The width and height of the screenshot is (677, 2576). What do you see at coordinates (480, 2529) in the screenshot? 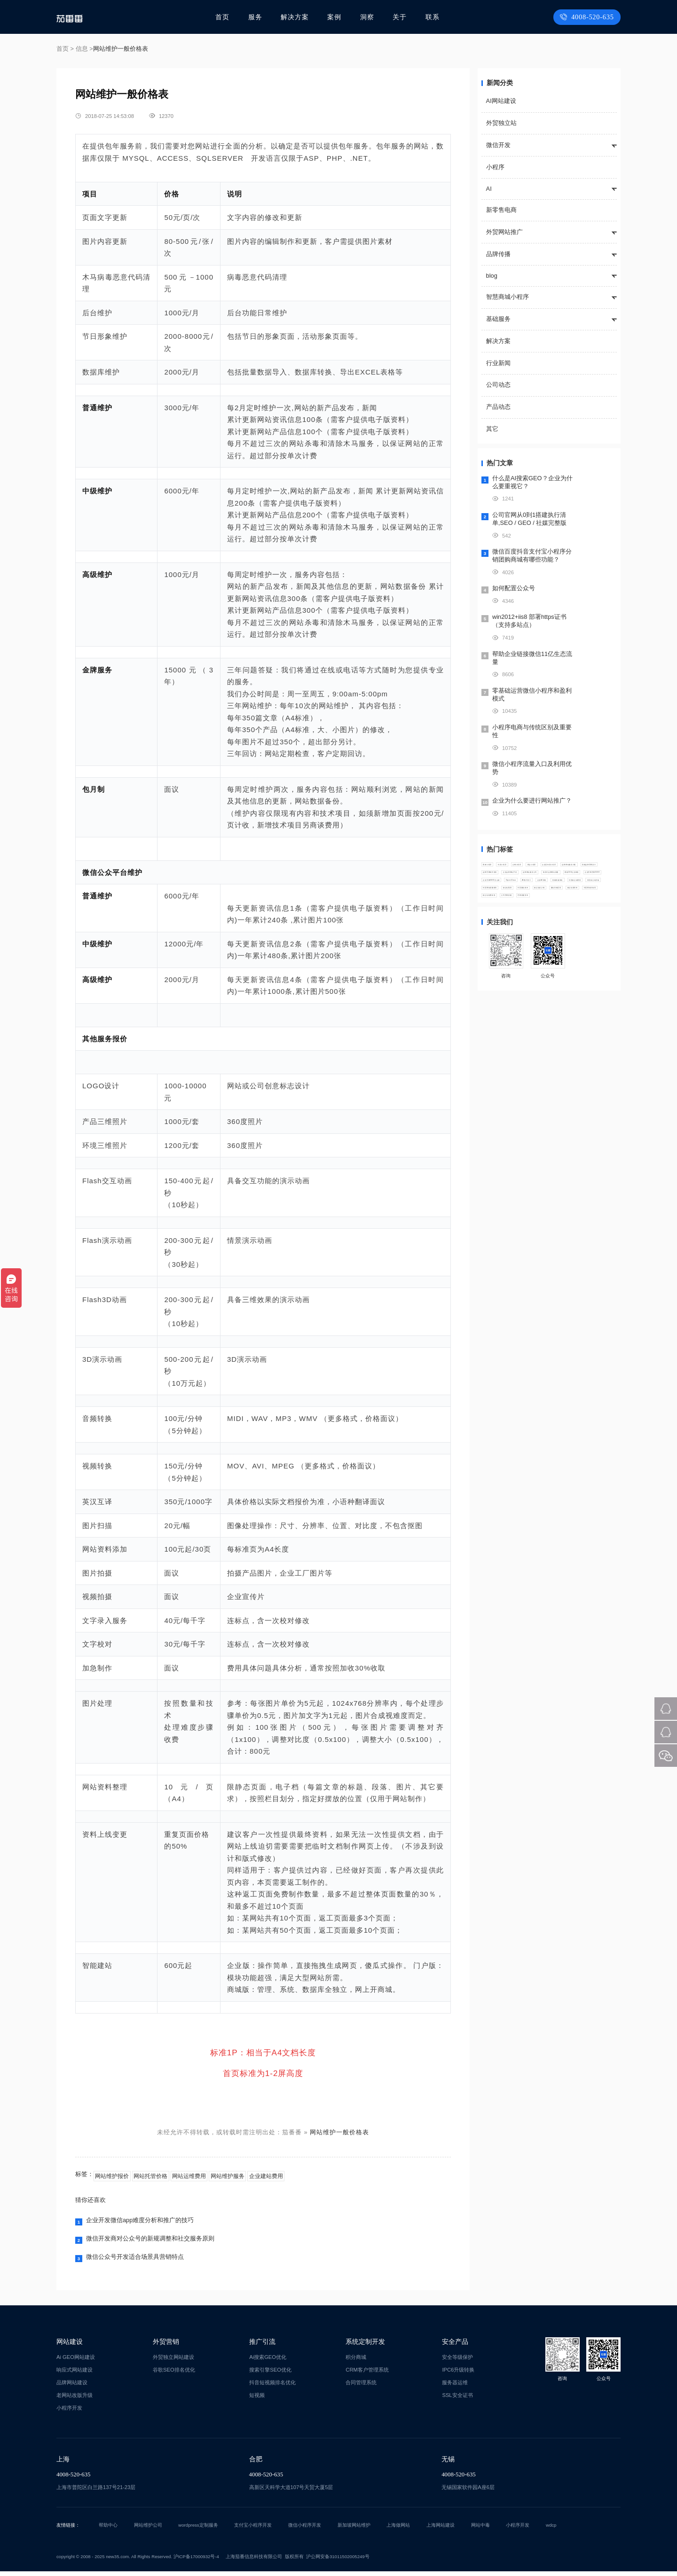
I see `网站中毒` at bounding box center [480, 2529].